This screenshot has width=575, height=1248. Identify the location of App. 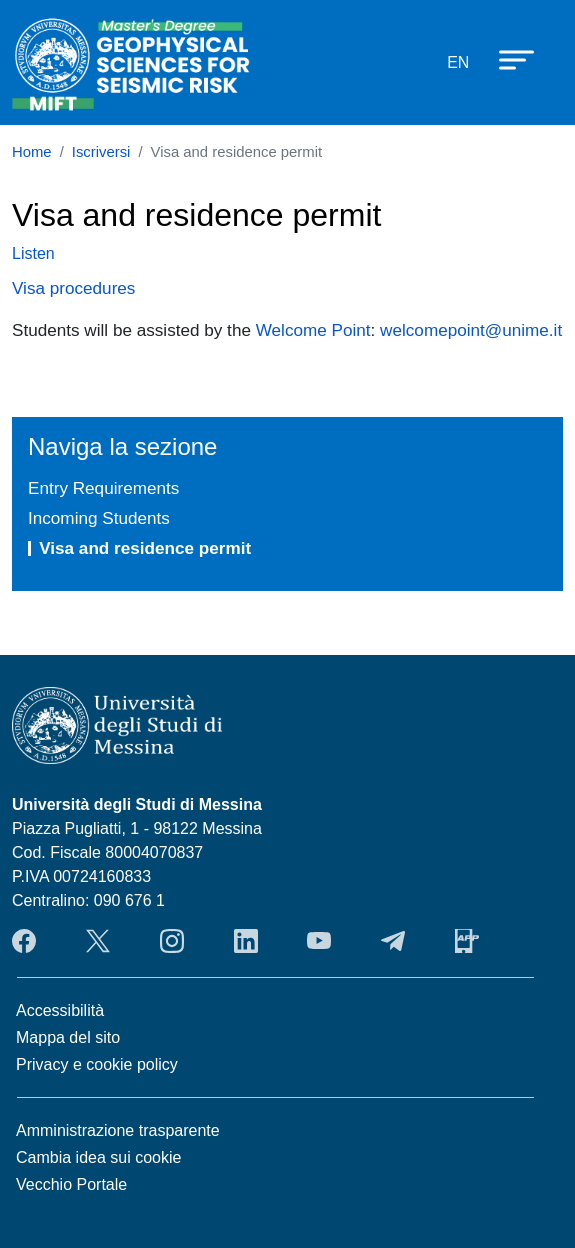
(467, 941).